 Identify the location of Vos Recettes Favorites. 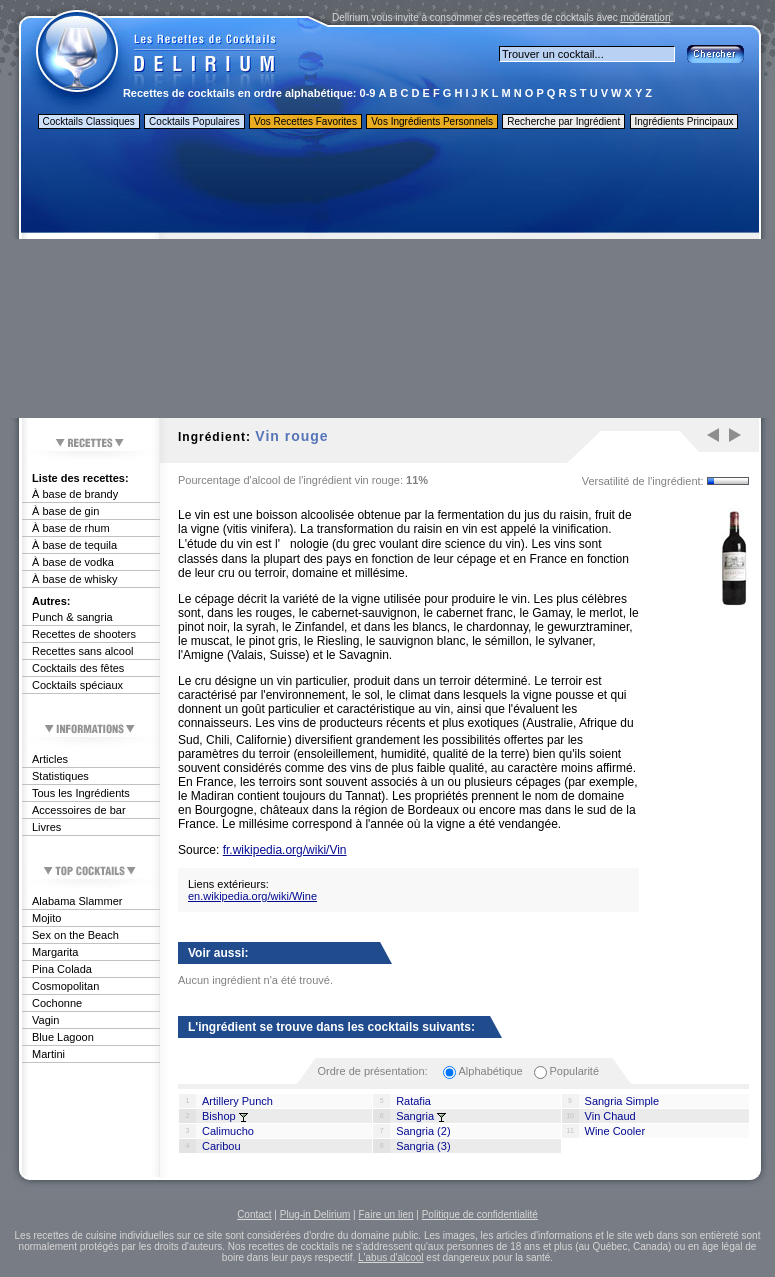
(305, 121).